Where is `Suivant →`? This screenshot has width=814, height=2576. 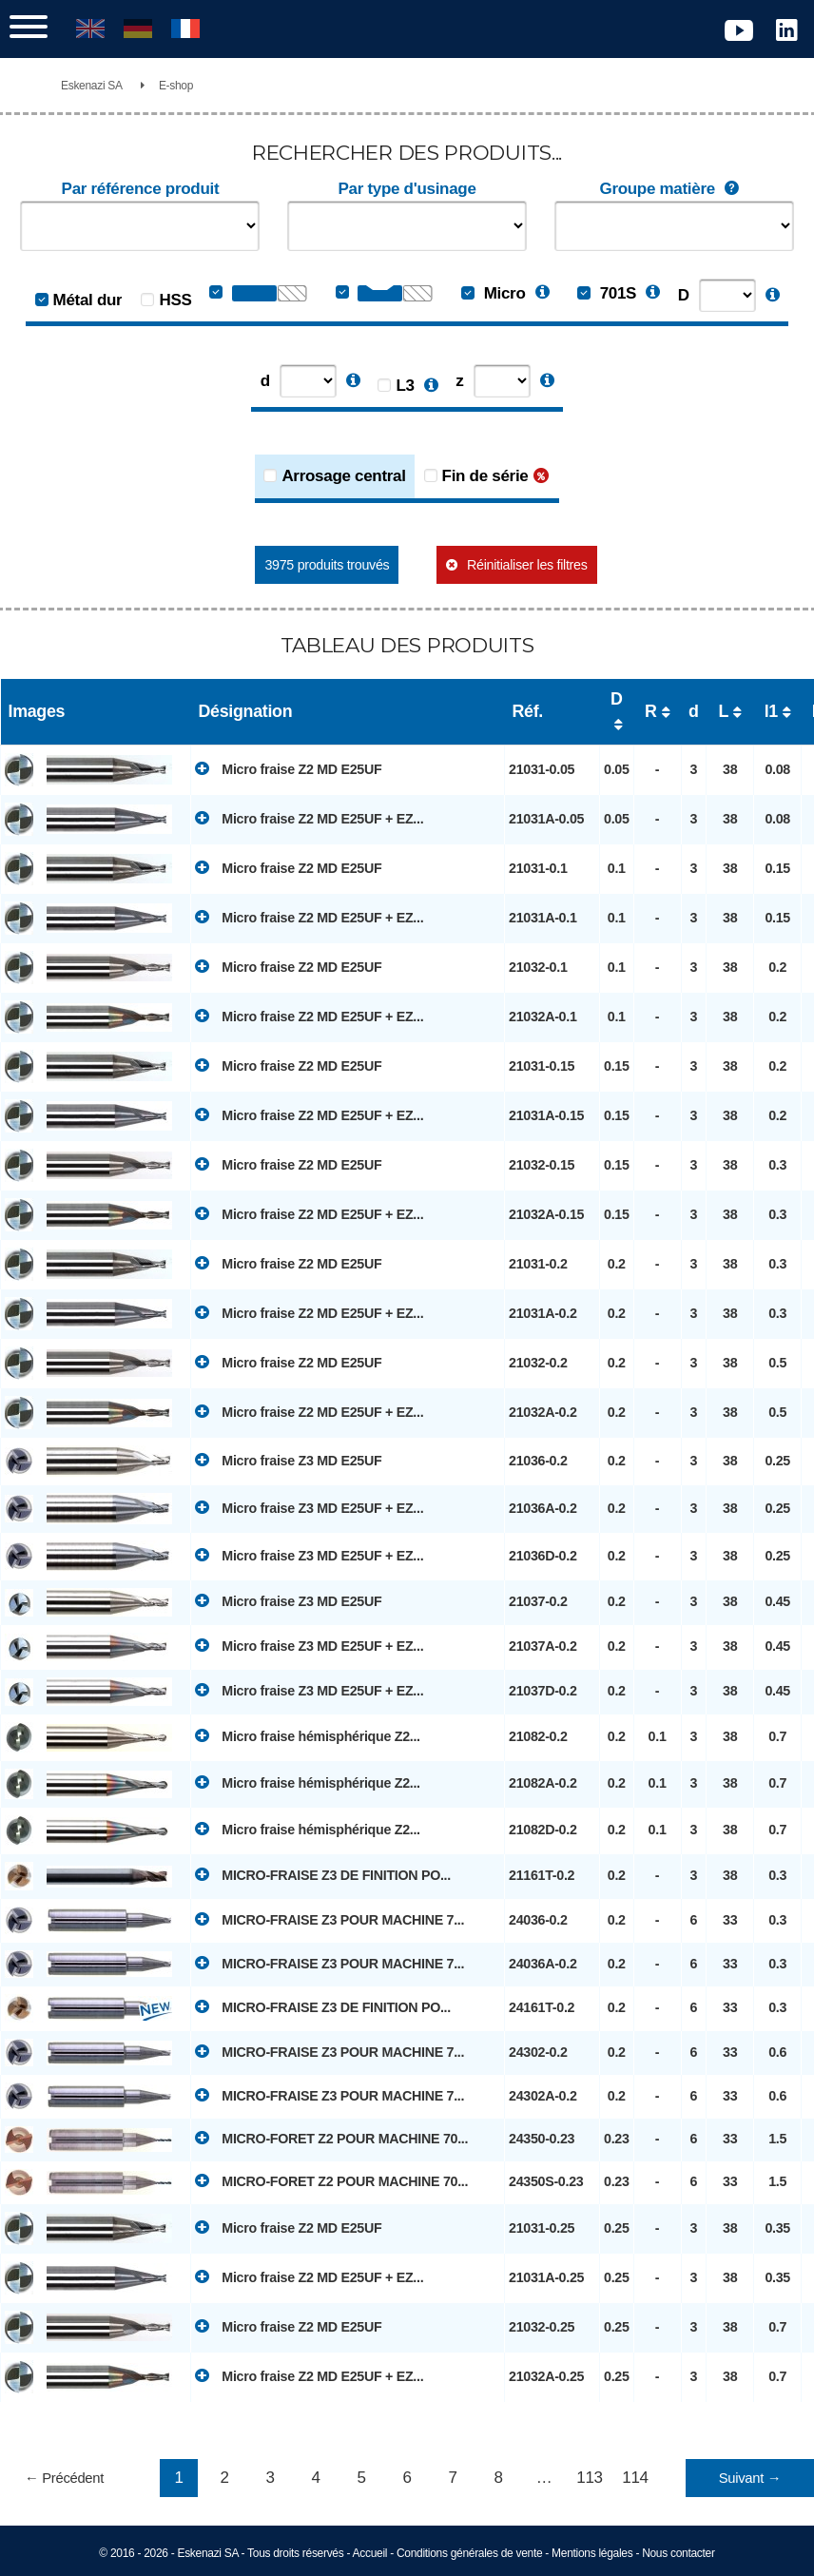
Suivant → is located at coordinates (750, 2478).